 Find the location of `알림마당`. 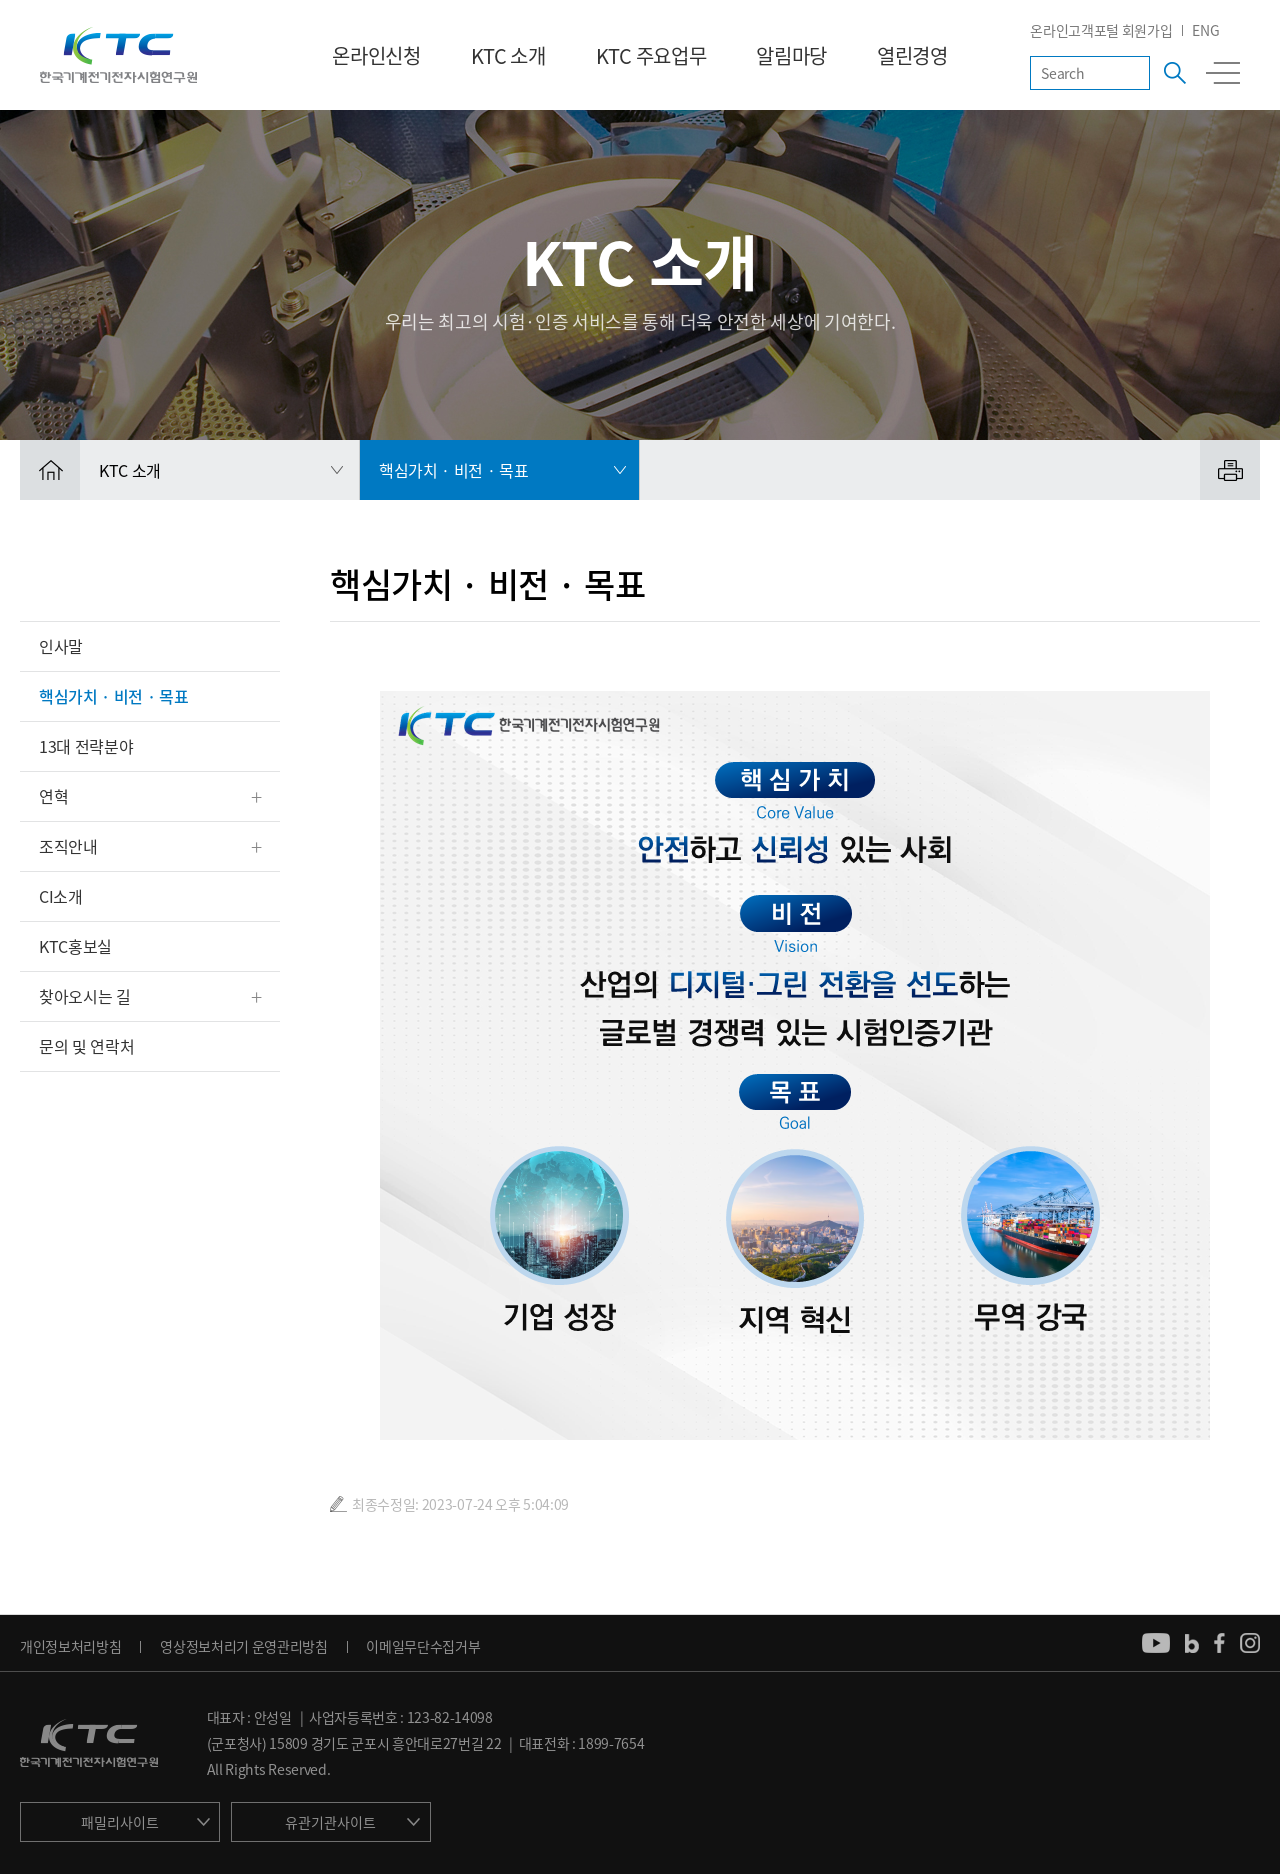

알림마당 is located at coordinates (791, 55).